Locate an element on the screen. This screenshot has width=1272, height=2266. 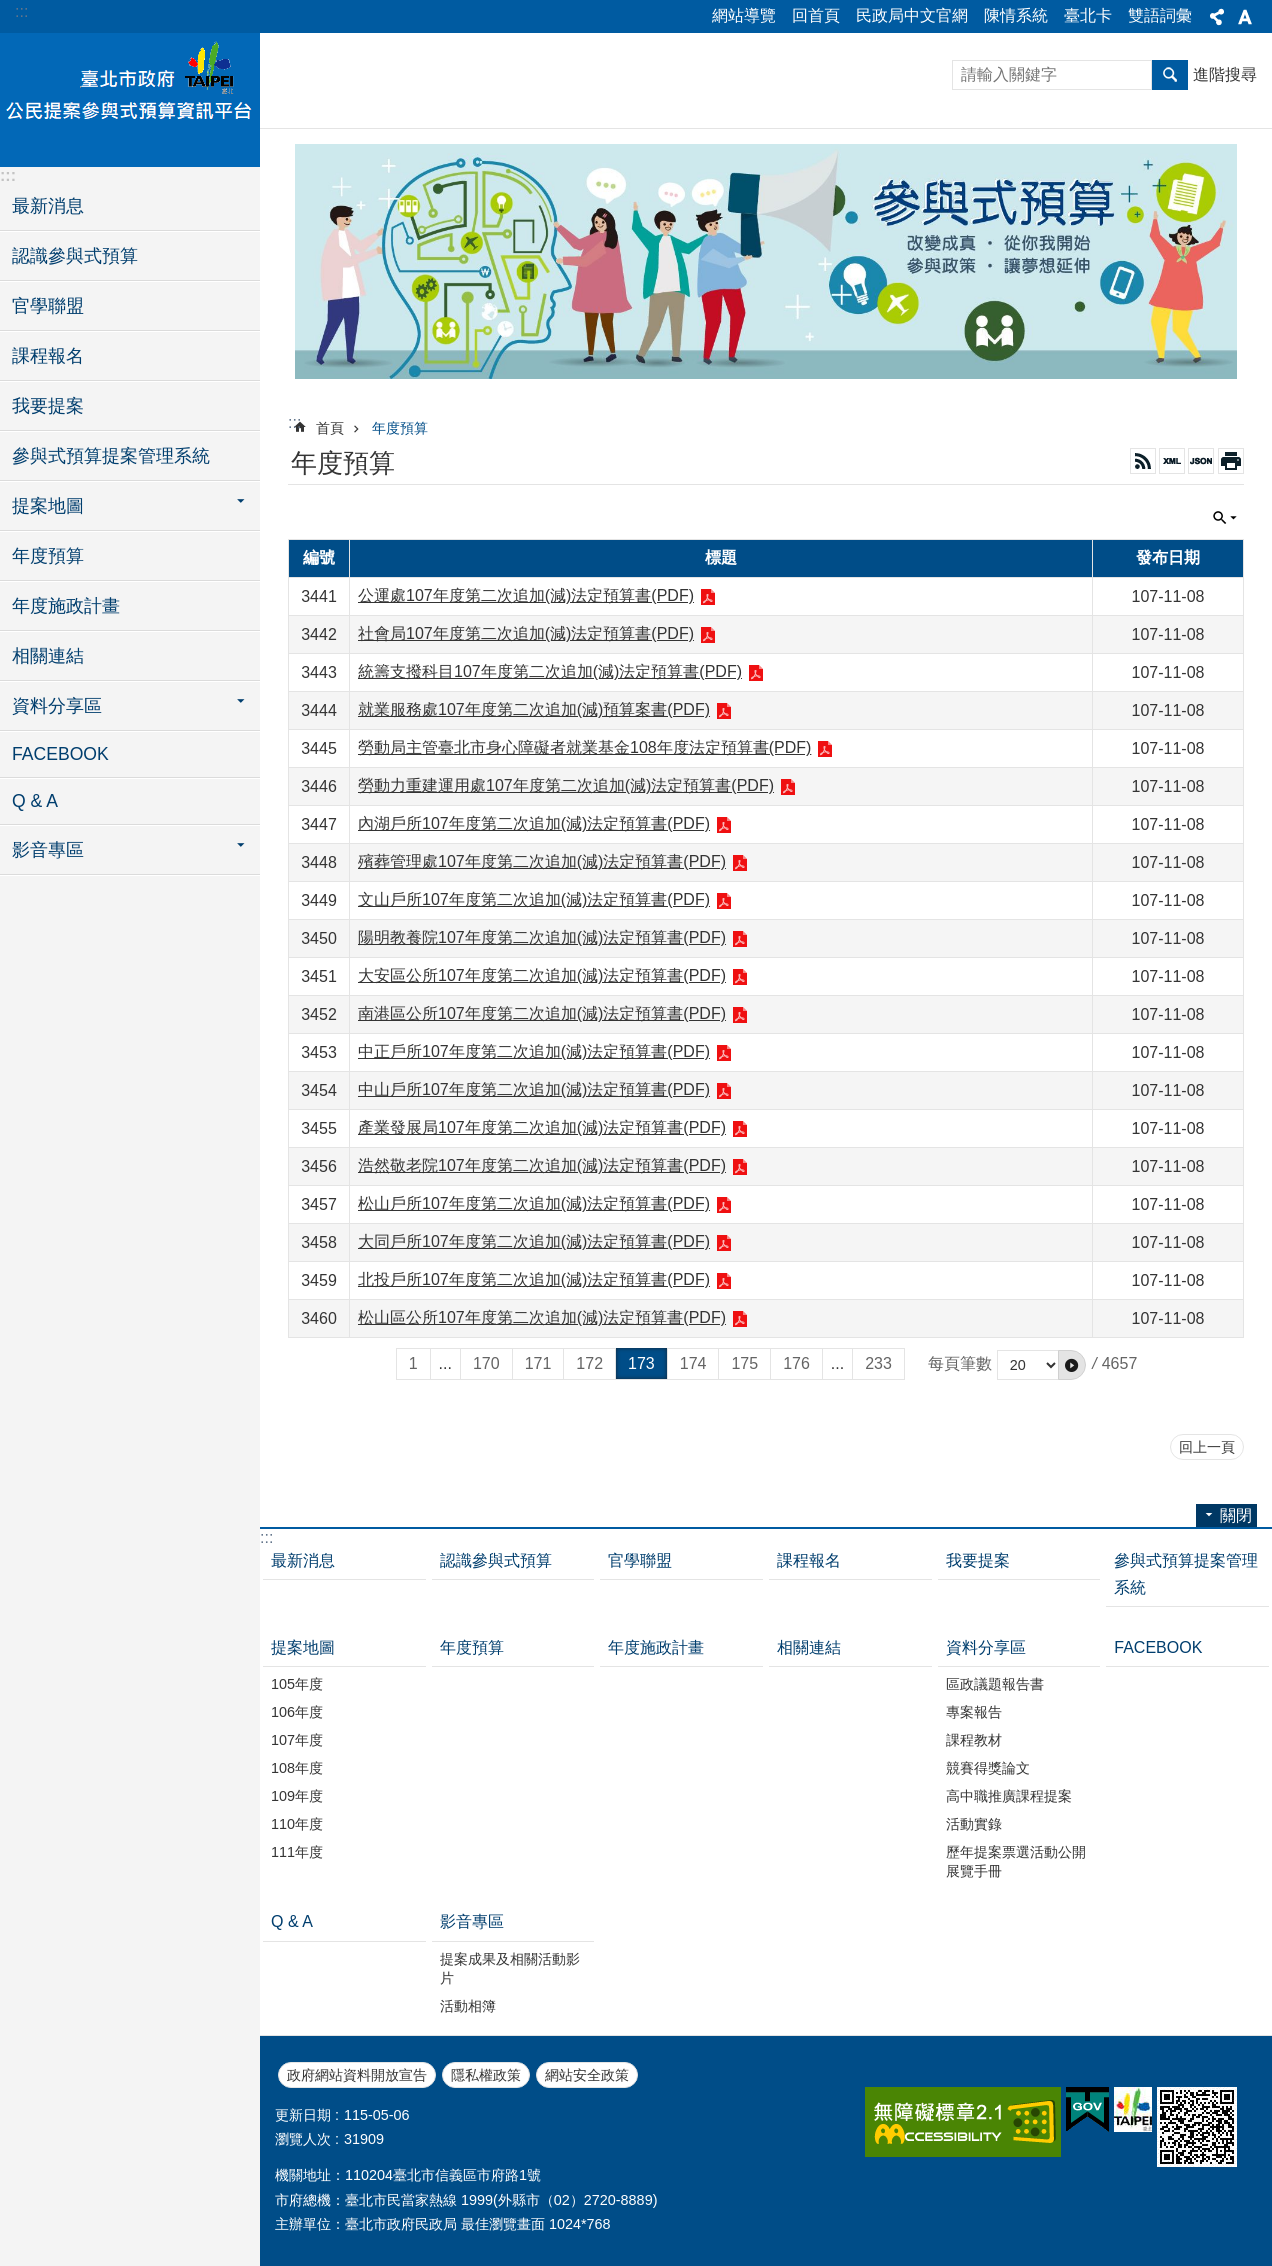
官學聯盟 is located at coordinates (48, 306).